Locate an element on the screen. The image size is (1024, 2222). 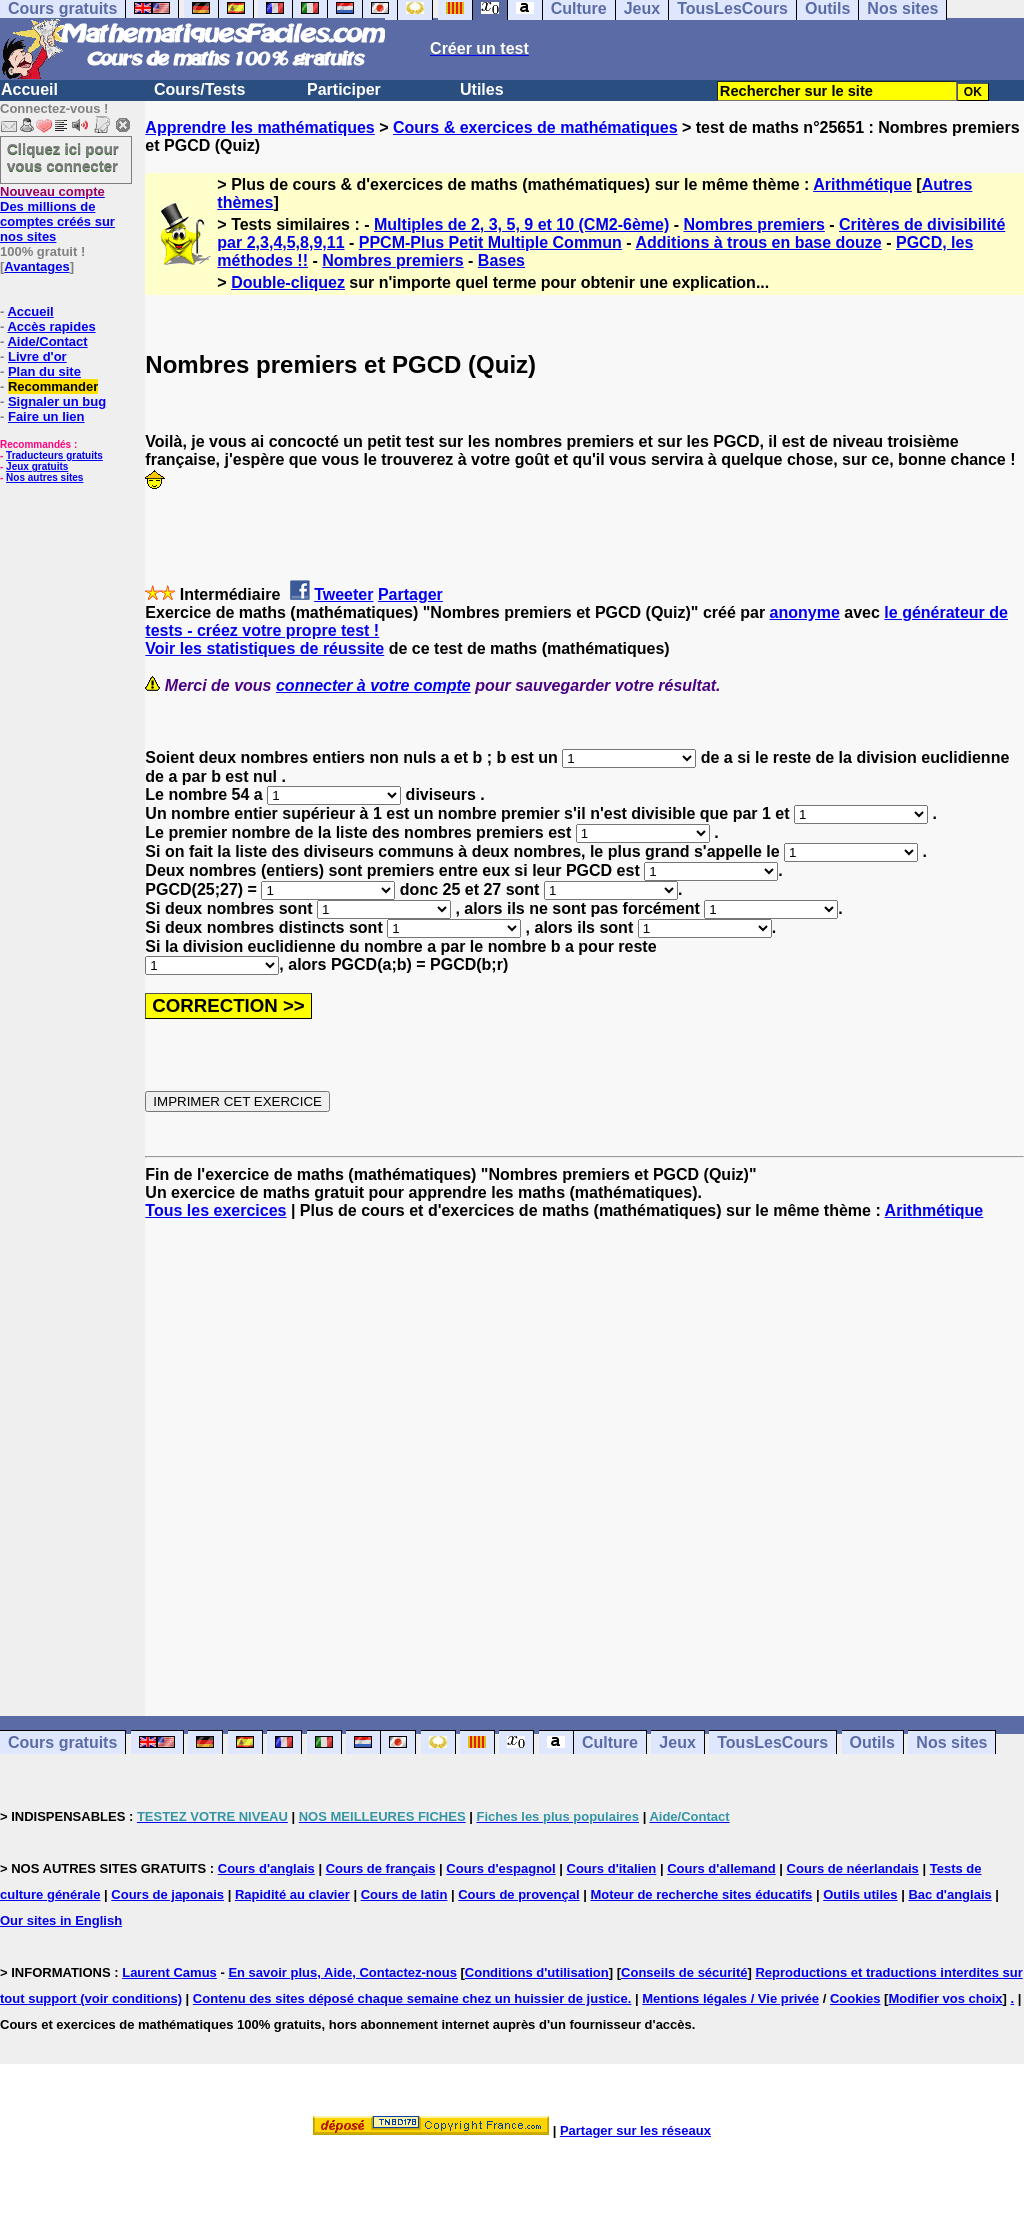
Cookies is located at coordinates (855, 1998).